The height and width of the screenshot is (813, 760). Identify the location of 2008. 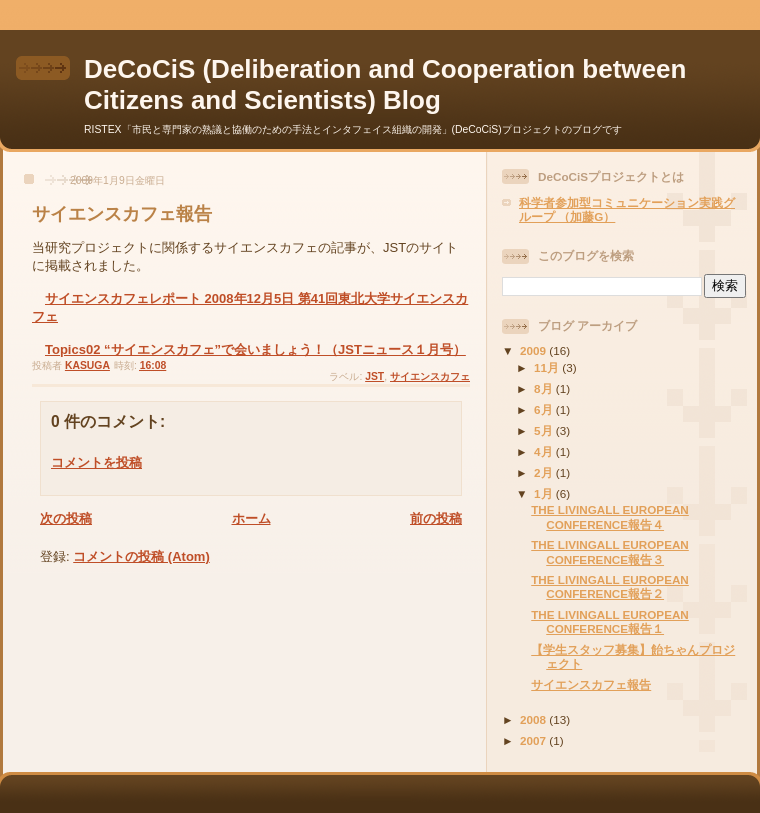
(534, 719).